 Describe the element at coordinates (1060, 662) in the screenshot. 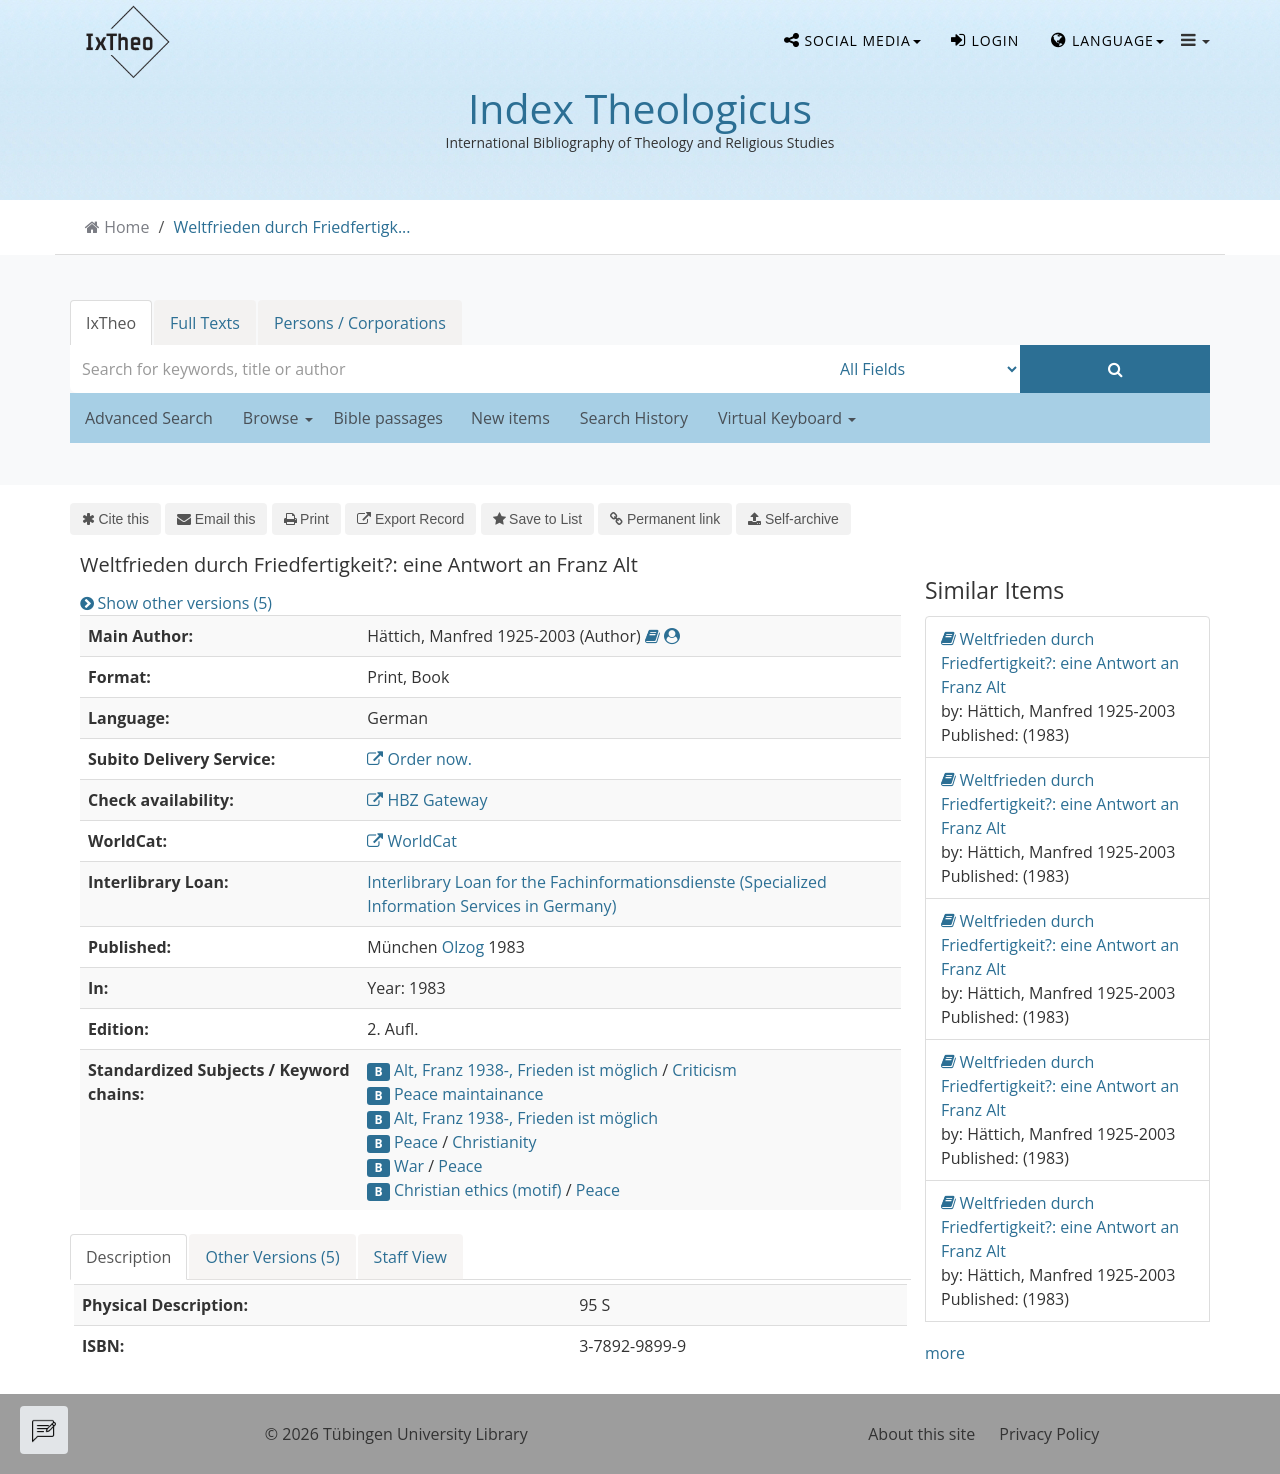

I see `Weltfrieden durch Friedfertigkeit?: eine Antwort an Franz Alt` at that location.